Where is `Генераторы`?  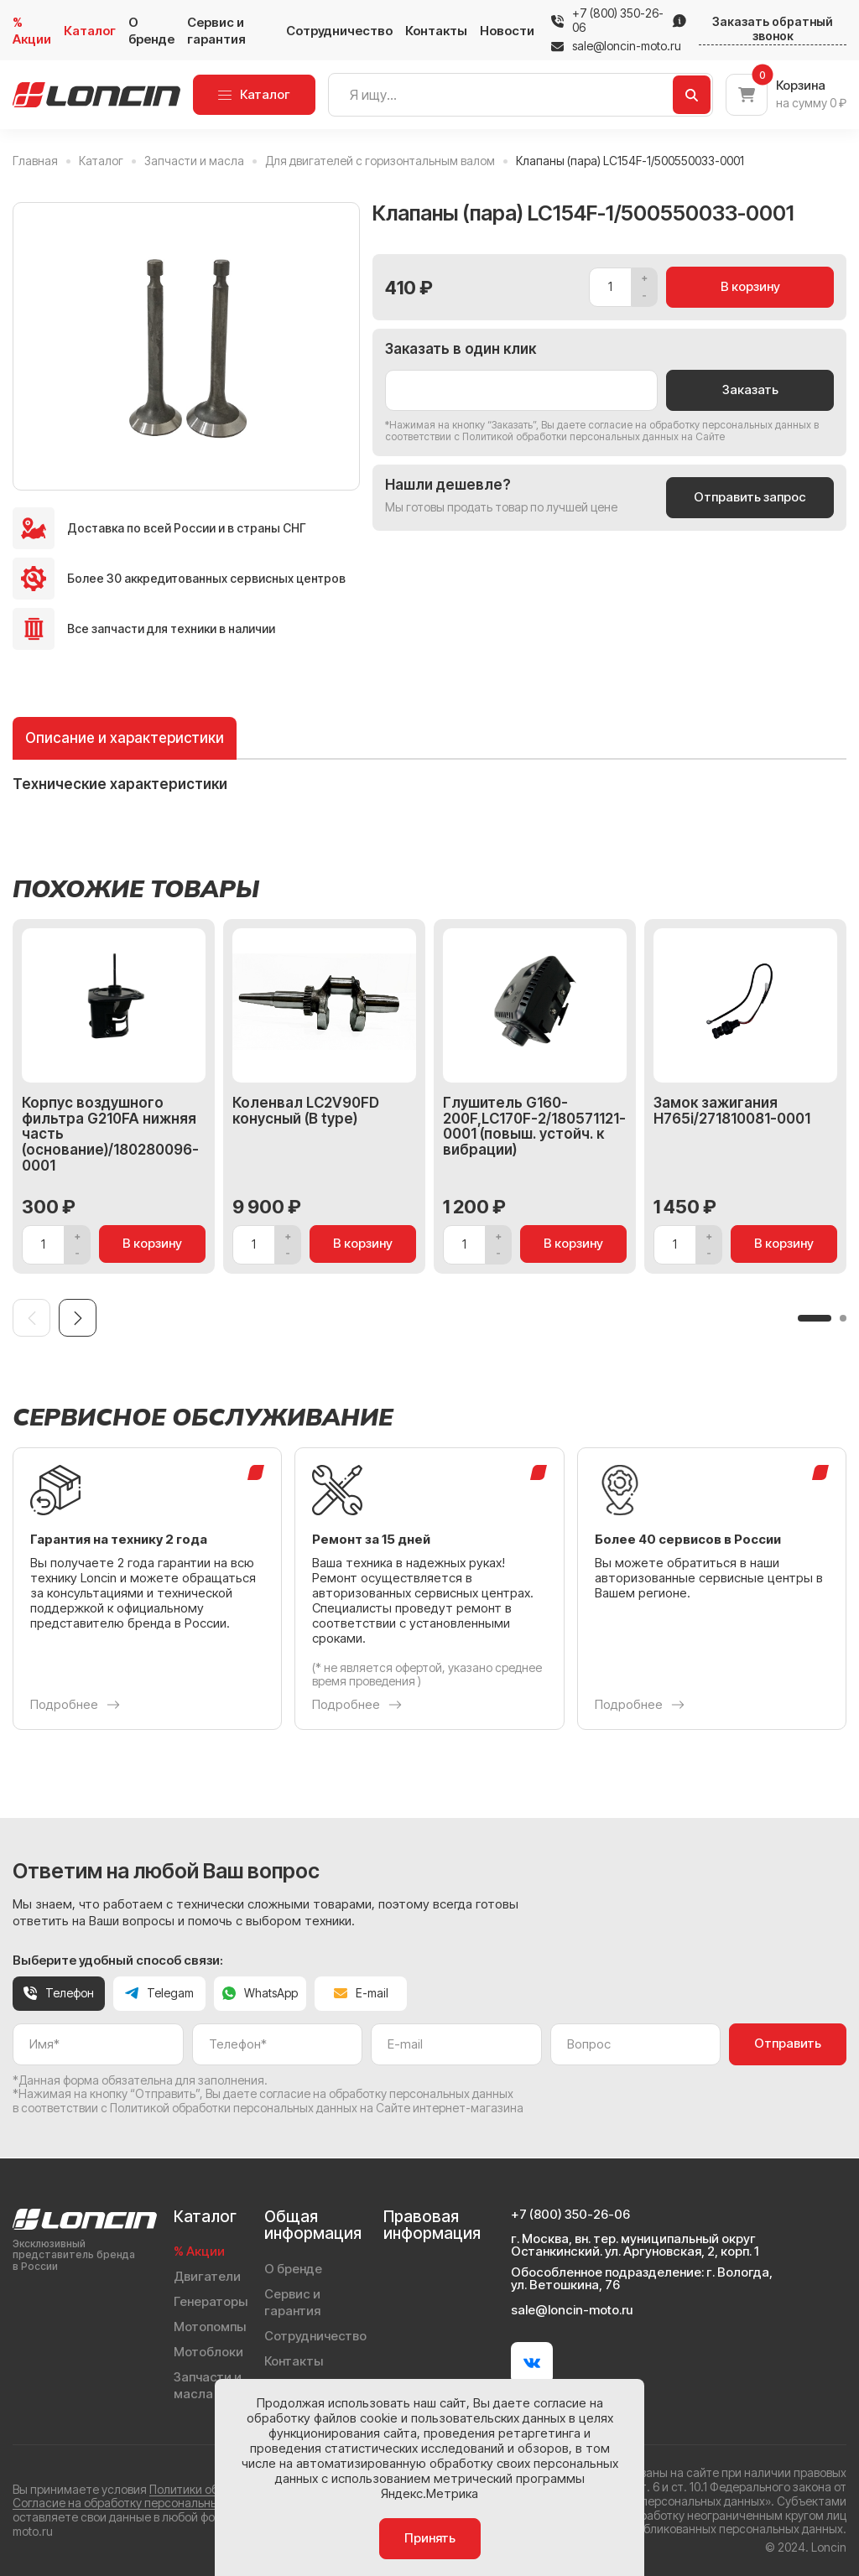
Генераторы is located at coordinates (210, 2301).